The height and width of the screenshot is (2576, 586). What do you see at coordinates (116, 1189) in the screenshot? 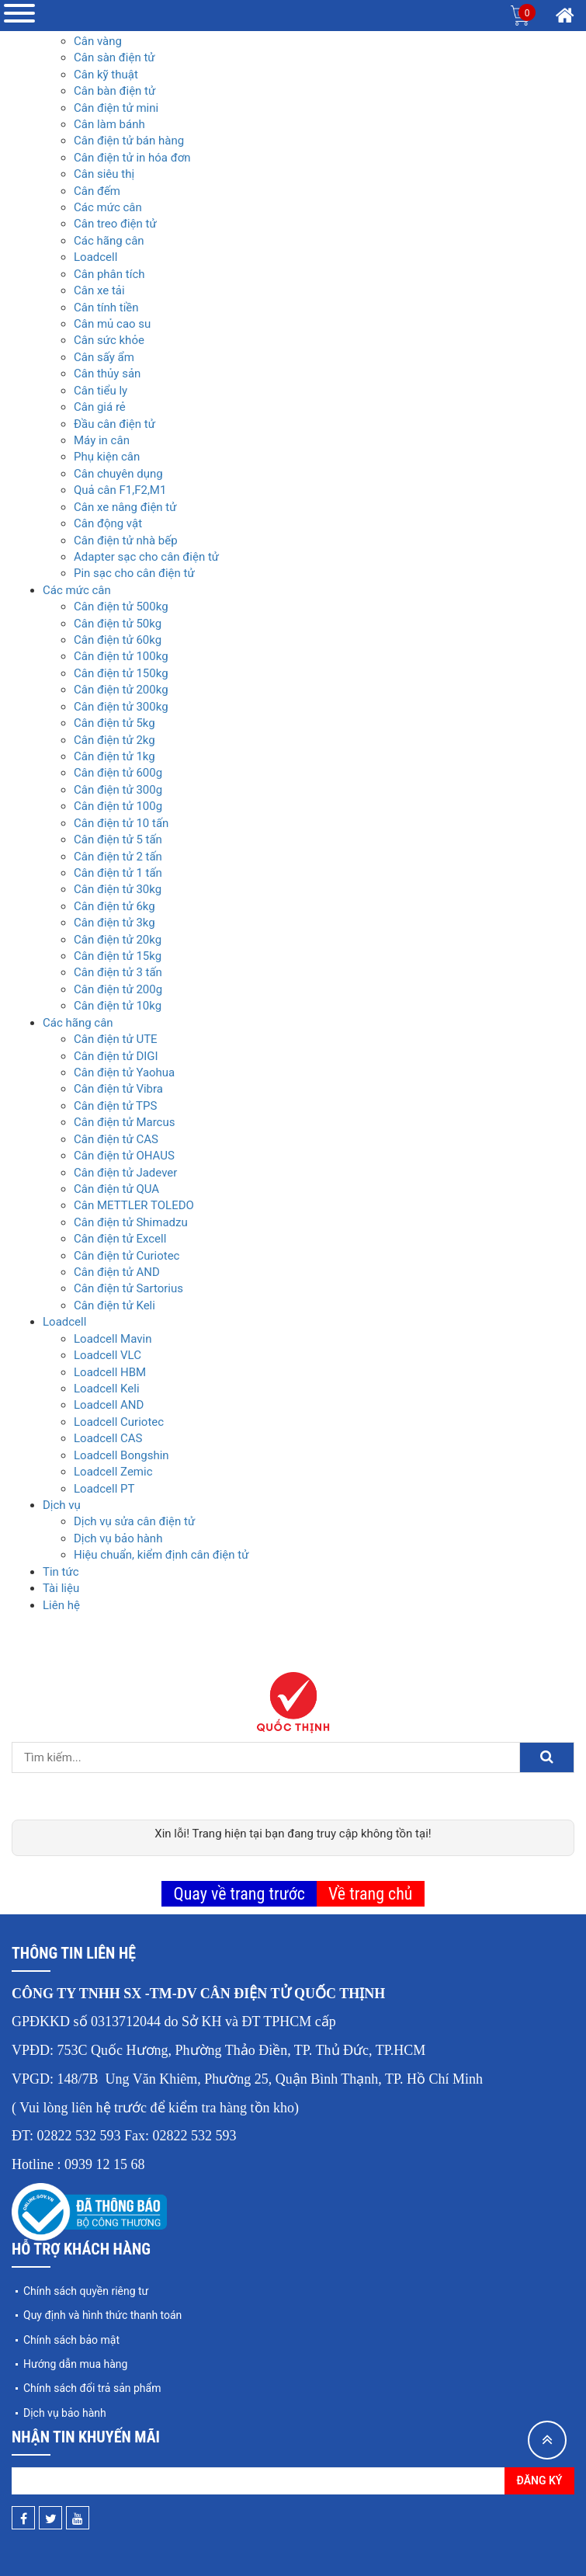
I see `Cân điện tử QUA` at bounding box center [116, 1189].